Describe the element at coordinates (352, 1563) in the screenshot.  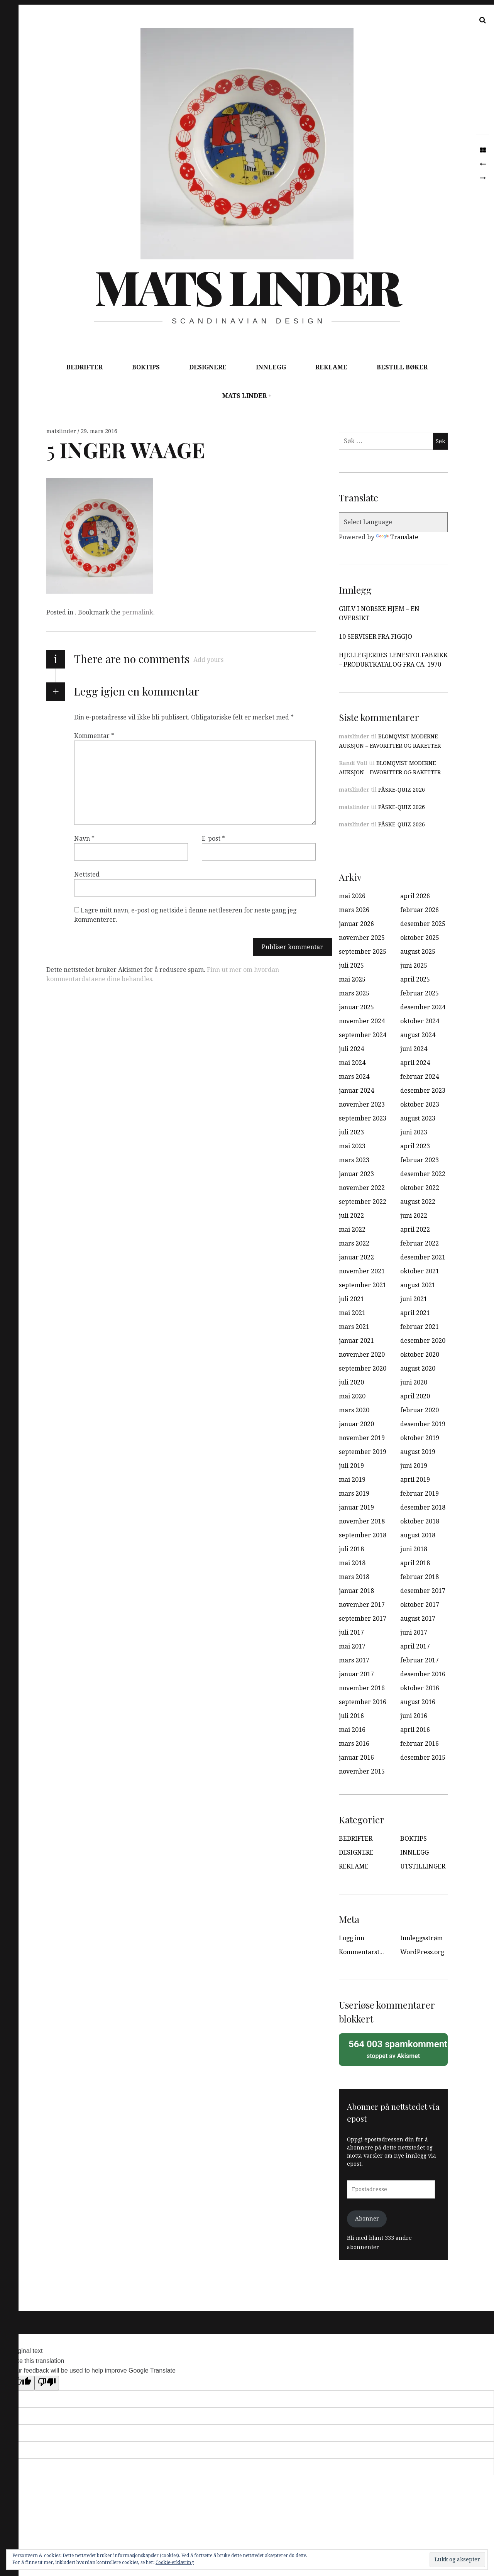
I see `mai 2018` at that location.